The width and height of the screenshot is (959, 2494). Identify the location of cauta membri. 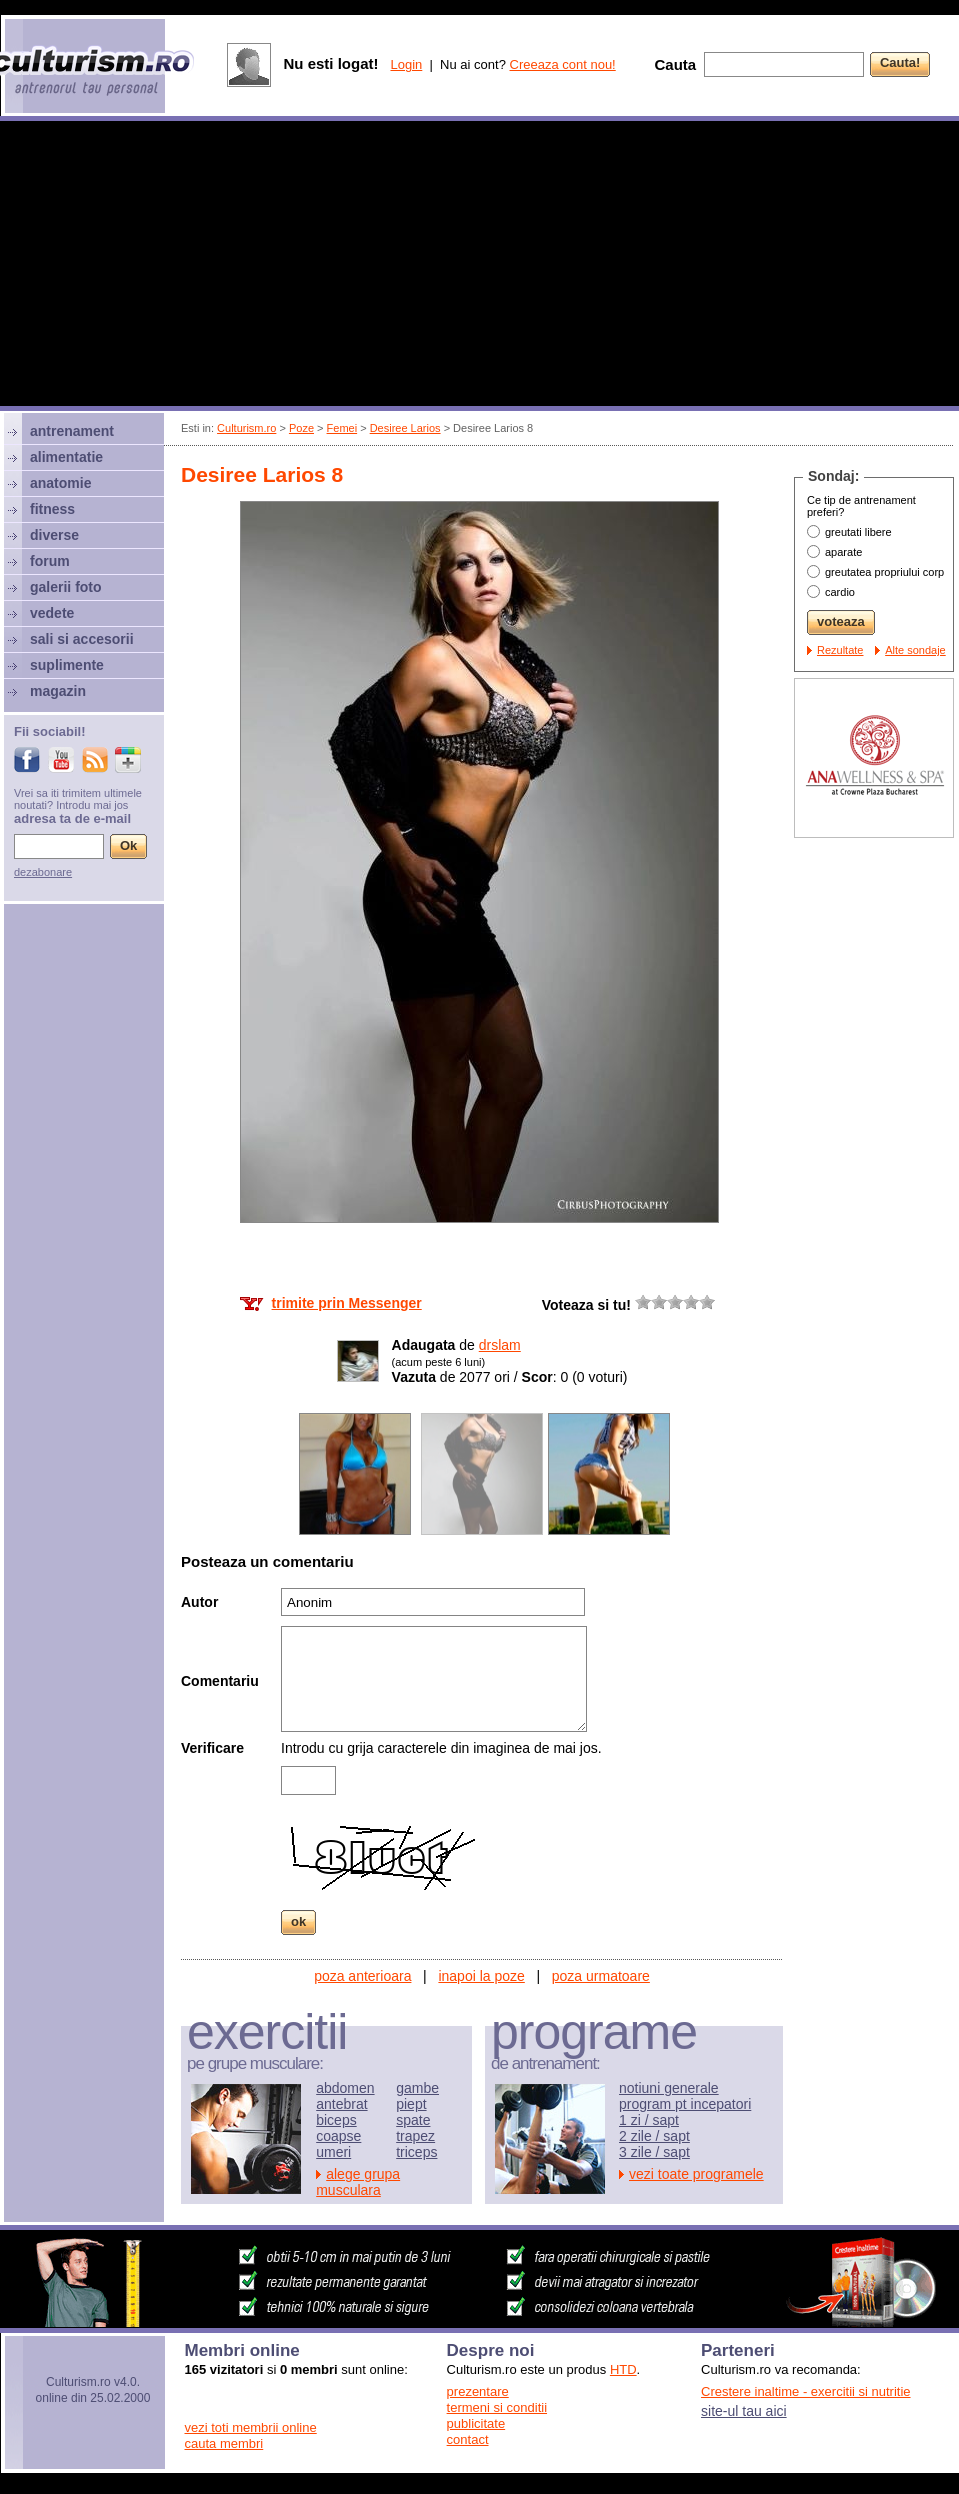
(224, 2443).